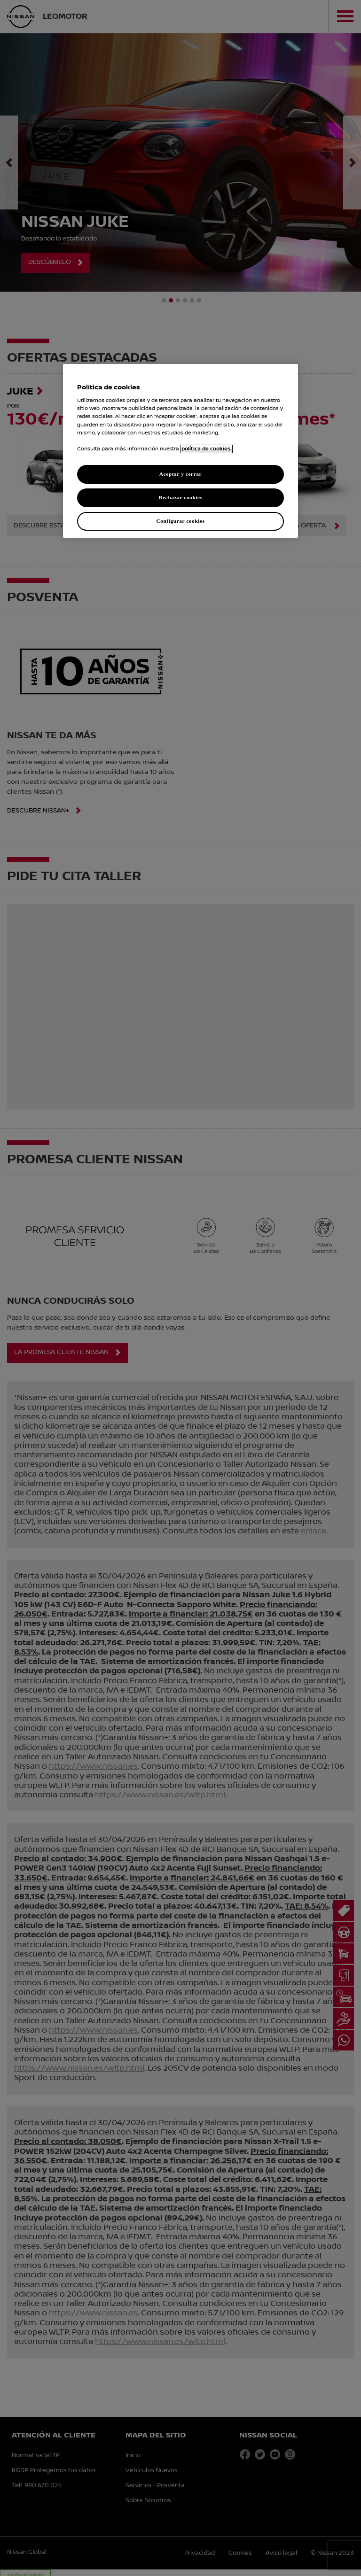  What do you see at coordinates (180, 474) in the screenshot?
I see `Aceptar y cerrar` at bounding box center [180, 474].